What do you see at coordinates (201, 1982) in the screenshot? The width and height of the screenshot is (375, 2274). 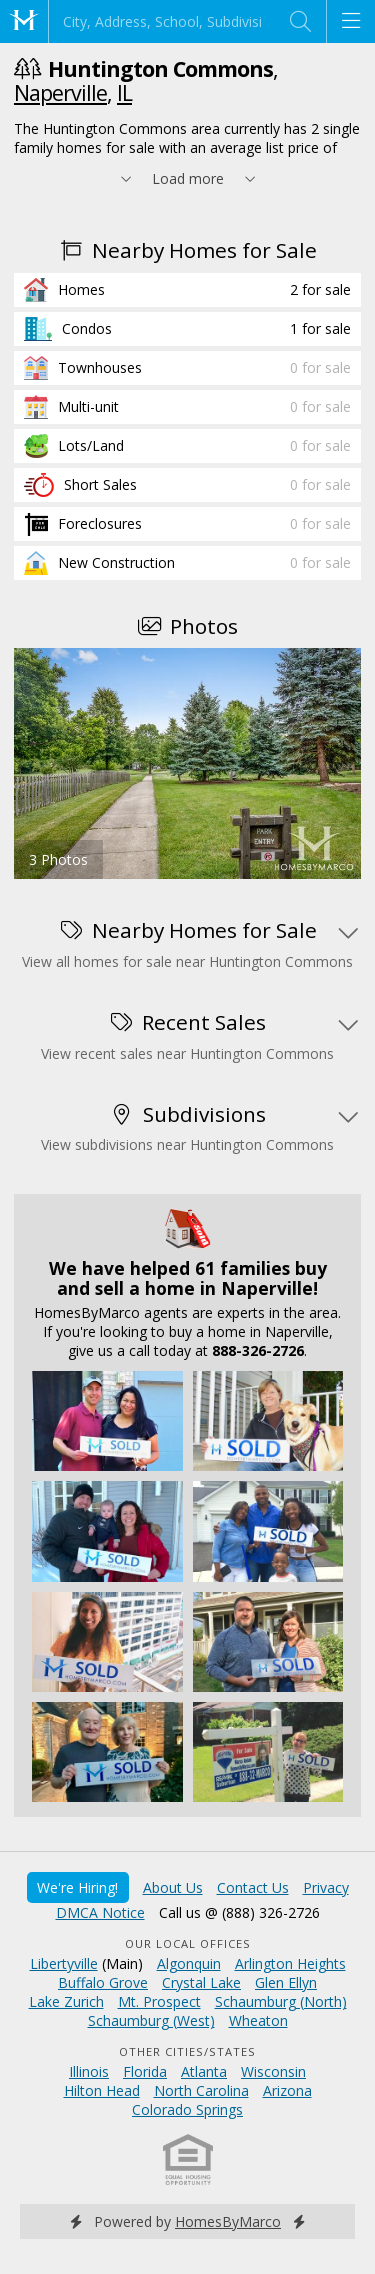 I see `Crystal Lake` at bounding box center [201, 1982].